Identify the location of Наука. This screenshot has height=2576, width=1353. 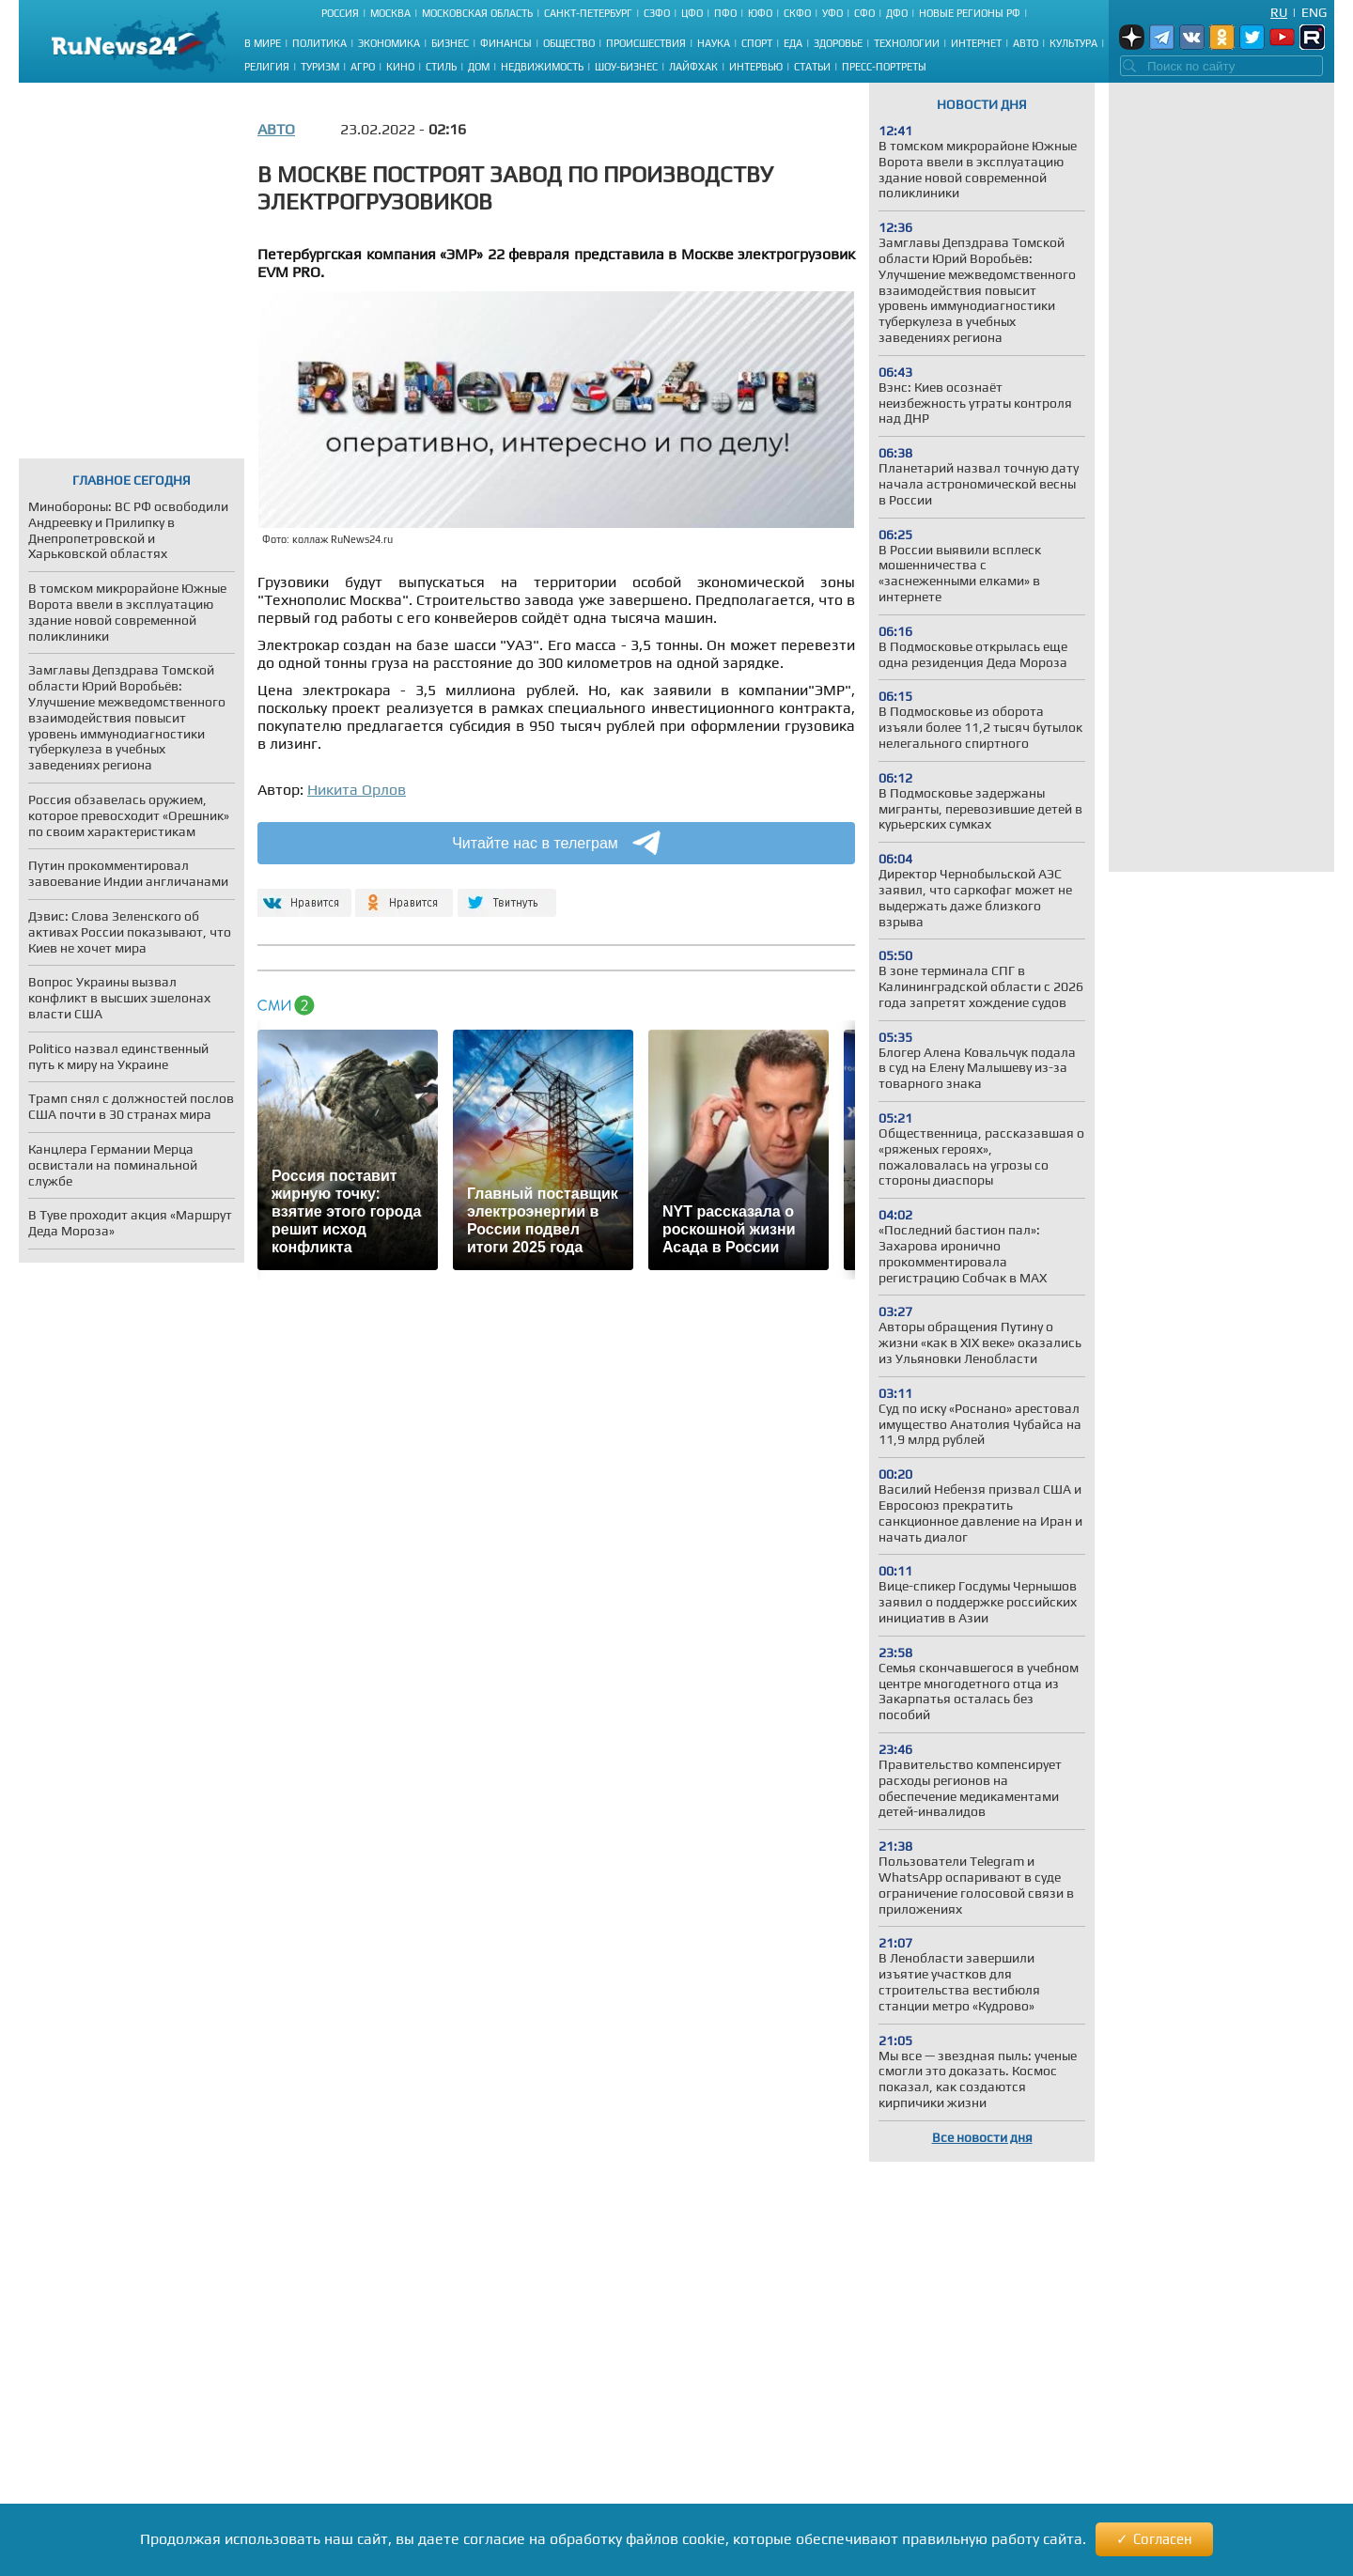
(713, 43).